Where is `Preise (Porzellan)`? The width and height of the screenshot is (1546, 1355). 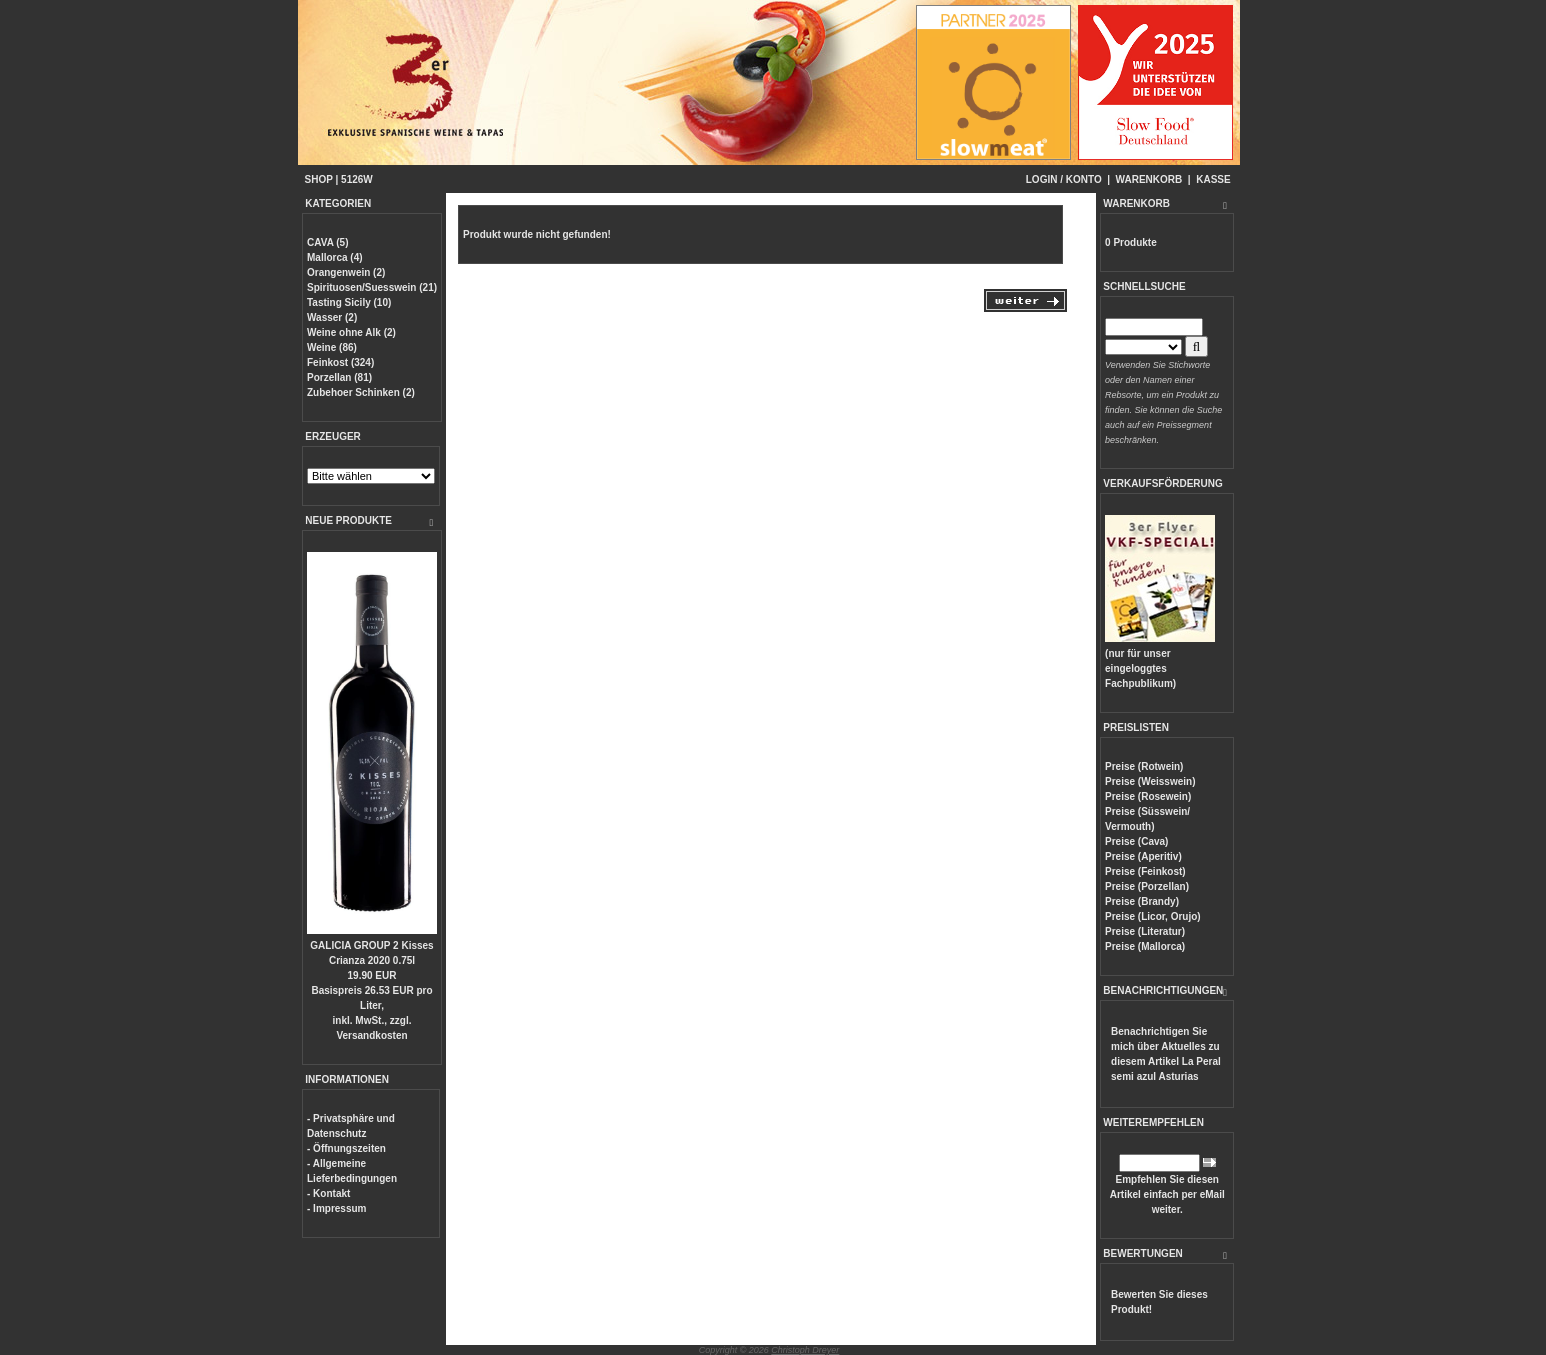 Preise (Porzellan) is located at coordinates (1147, 886).